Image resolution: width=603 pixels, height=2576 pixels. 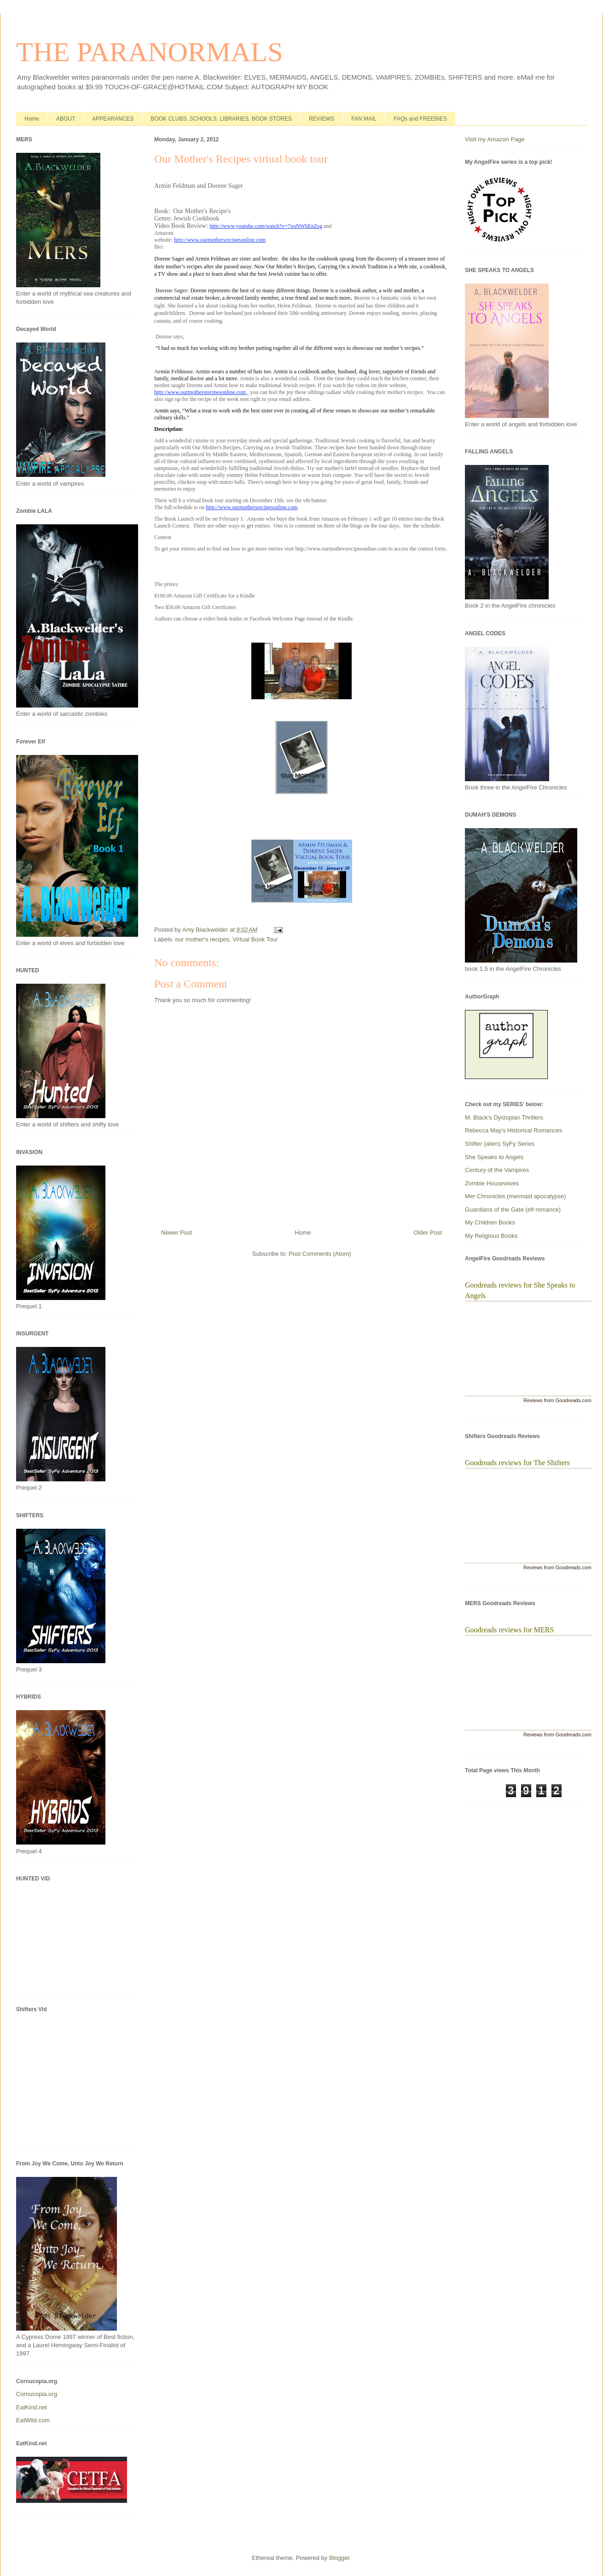 What do you see at coordinates (428, 1232) in the screenshot?
I see `Older Post` at bounding box center [428, 1232].